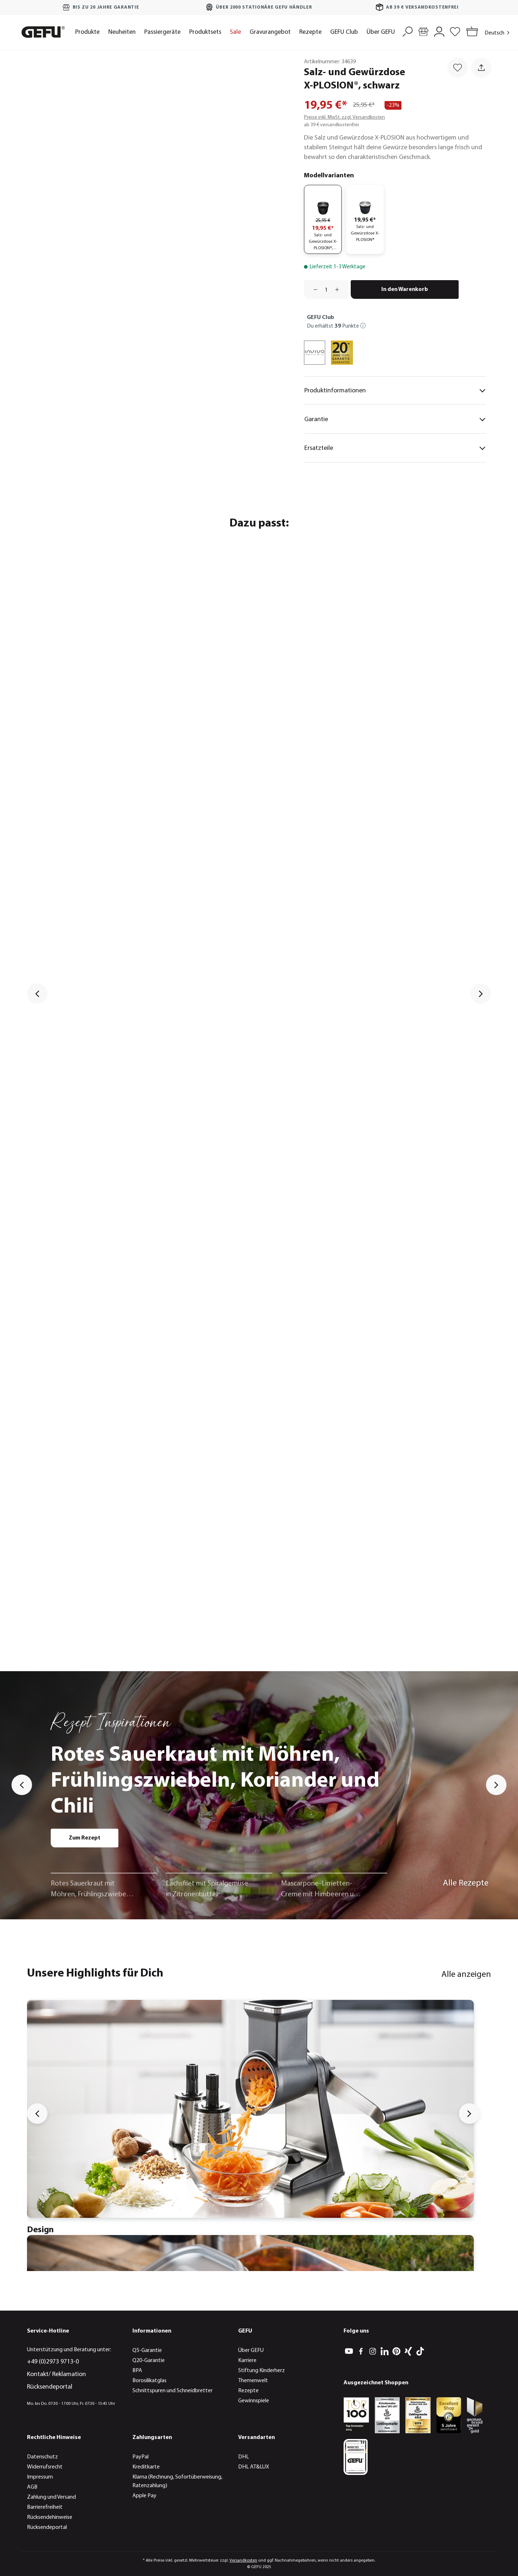  Describe the element at coordinates (251, 2350) in the screenshot. I see `Über GEFU` at that location.